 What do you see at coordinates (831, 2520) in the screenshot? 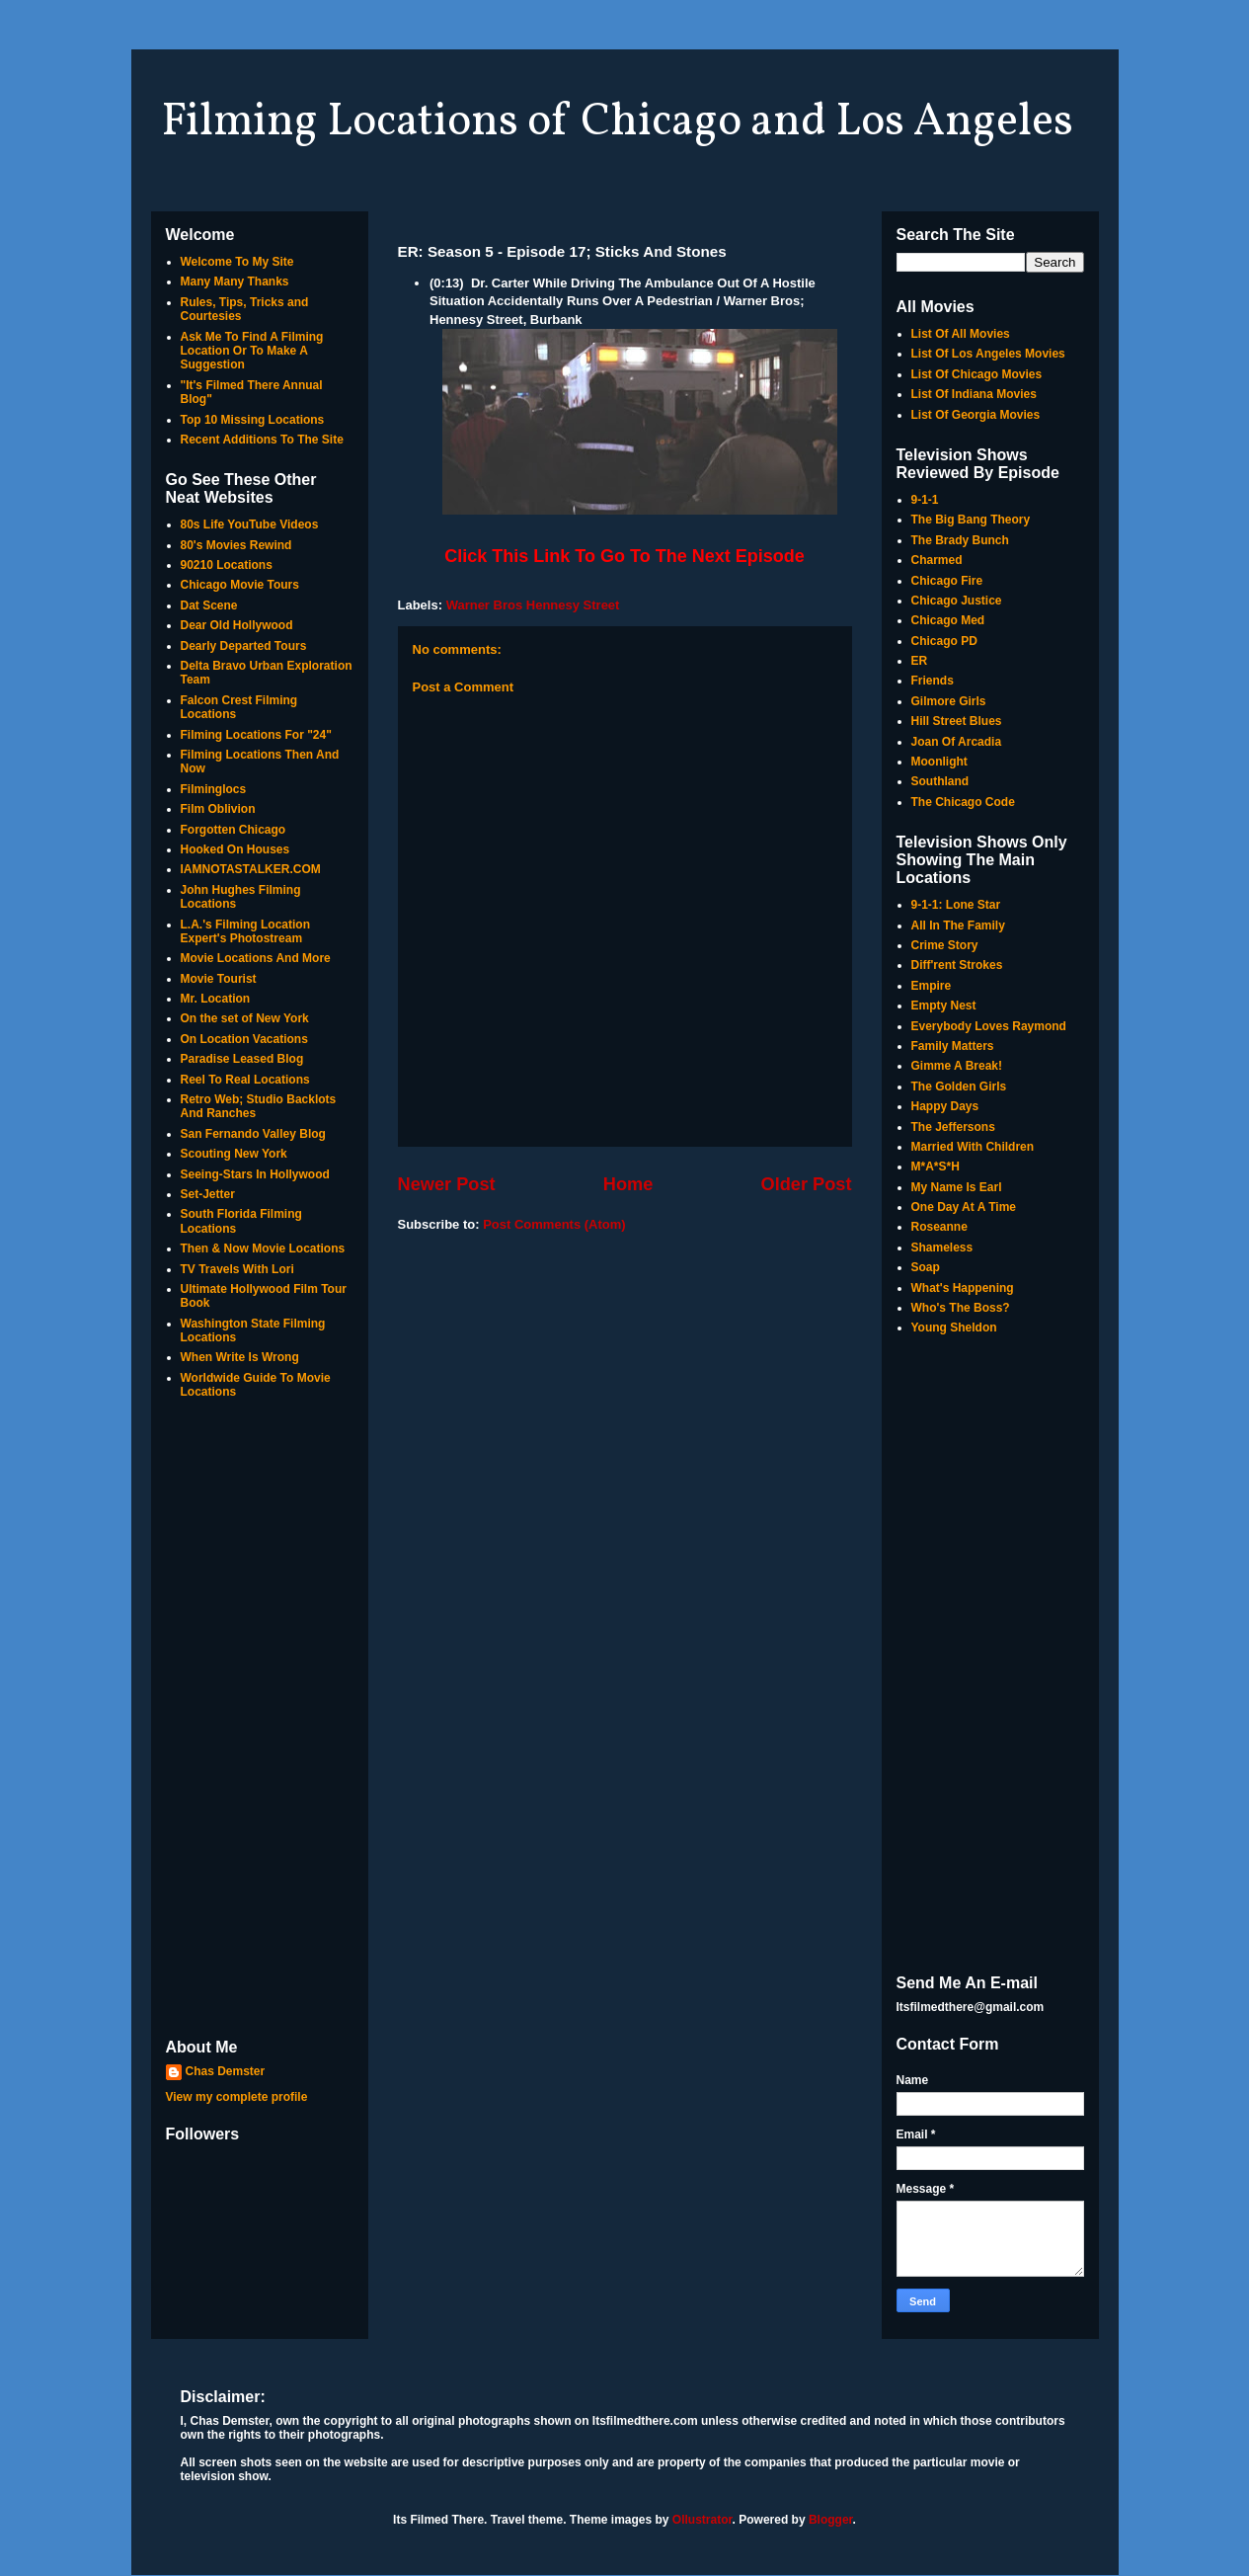
I see `Blogger` at bounding box center [831, 2520].